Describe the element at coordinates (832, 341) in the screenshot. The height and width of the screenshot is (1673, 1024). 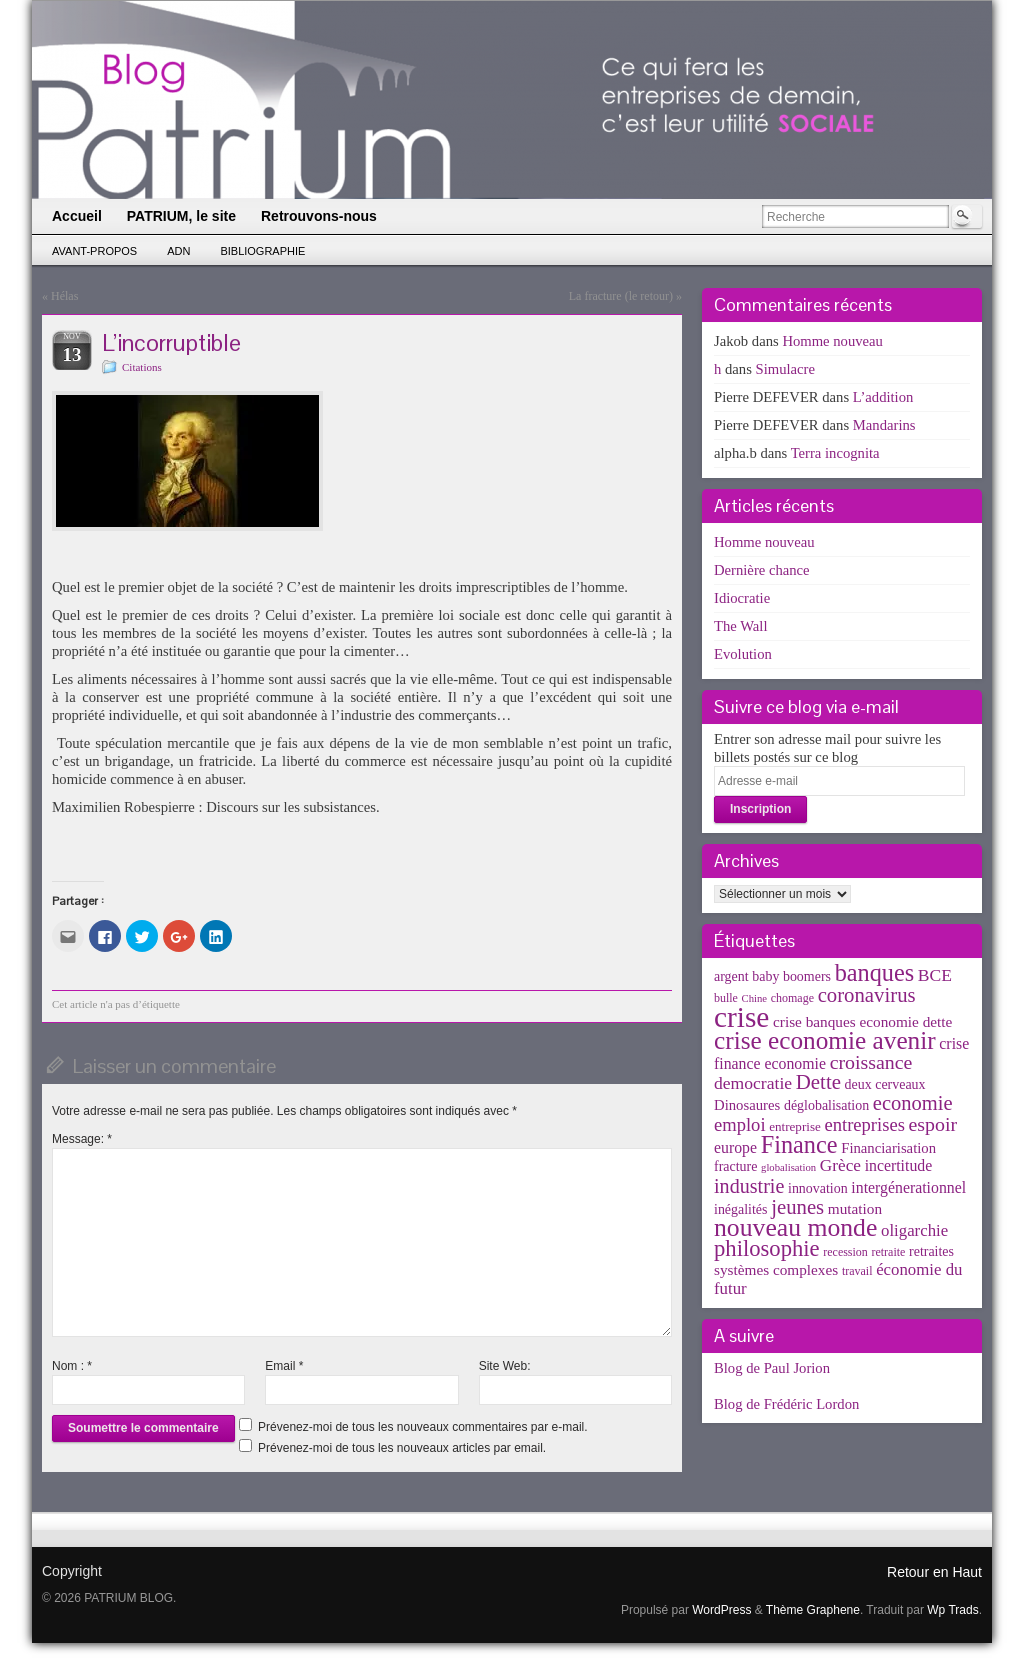
I see `Homme nouveau` at that location.